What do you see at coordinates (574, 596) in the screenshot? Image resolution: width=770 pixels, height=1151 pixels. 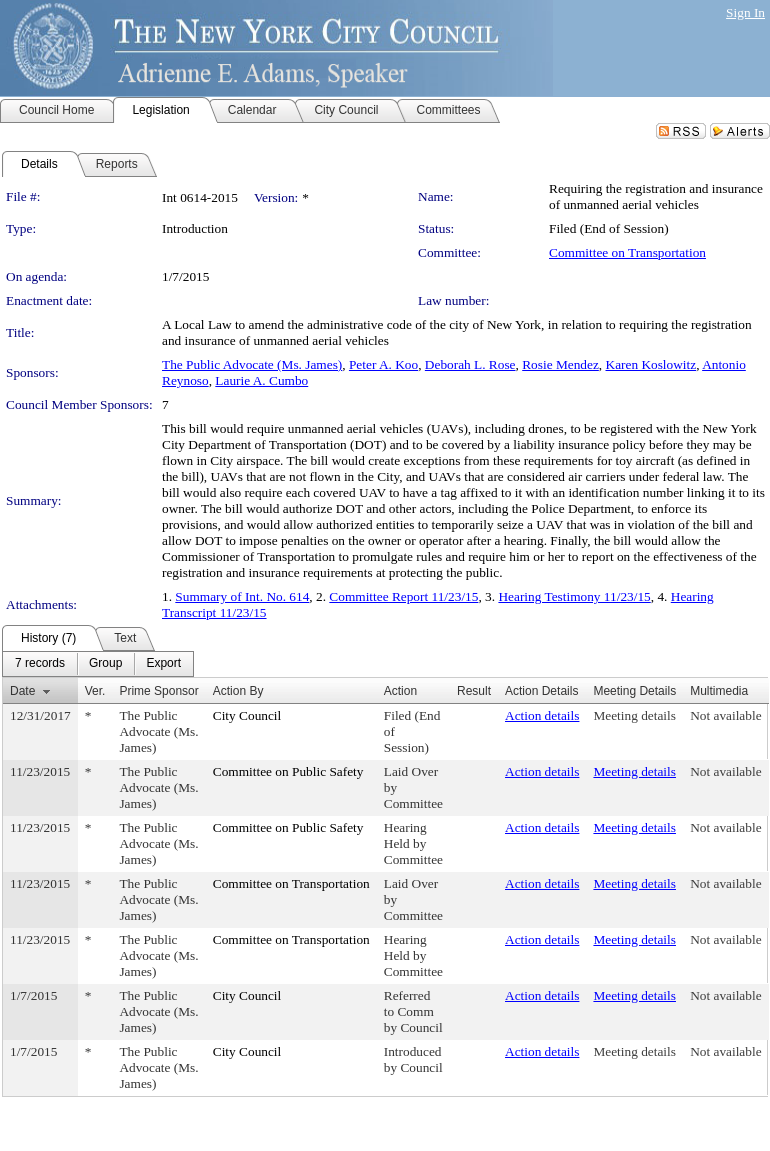 I see `Hearing Testimony 11/23/15` at bounding box center [574, 596].